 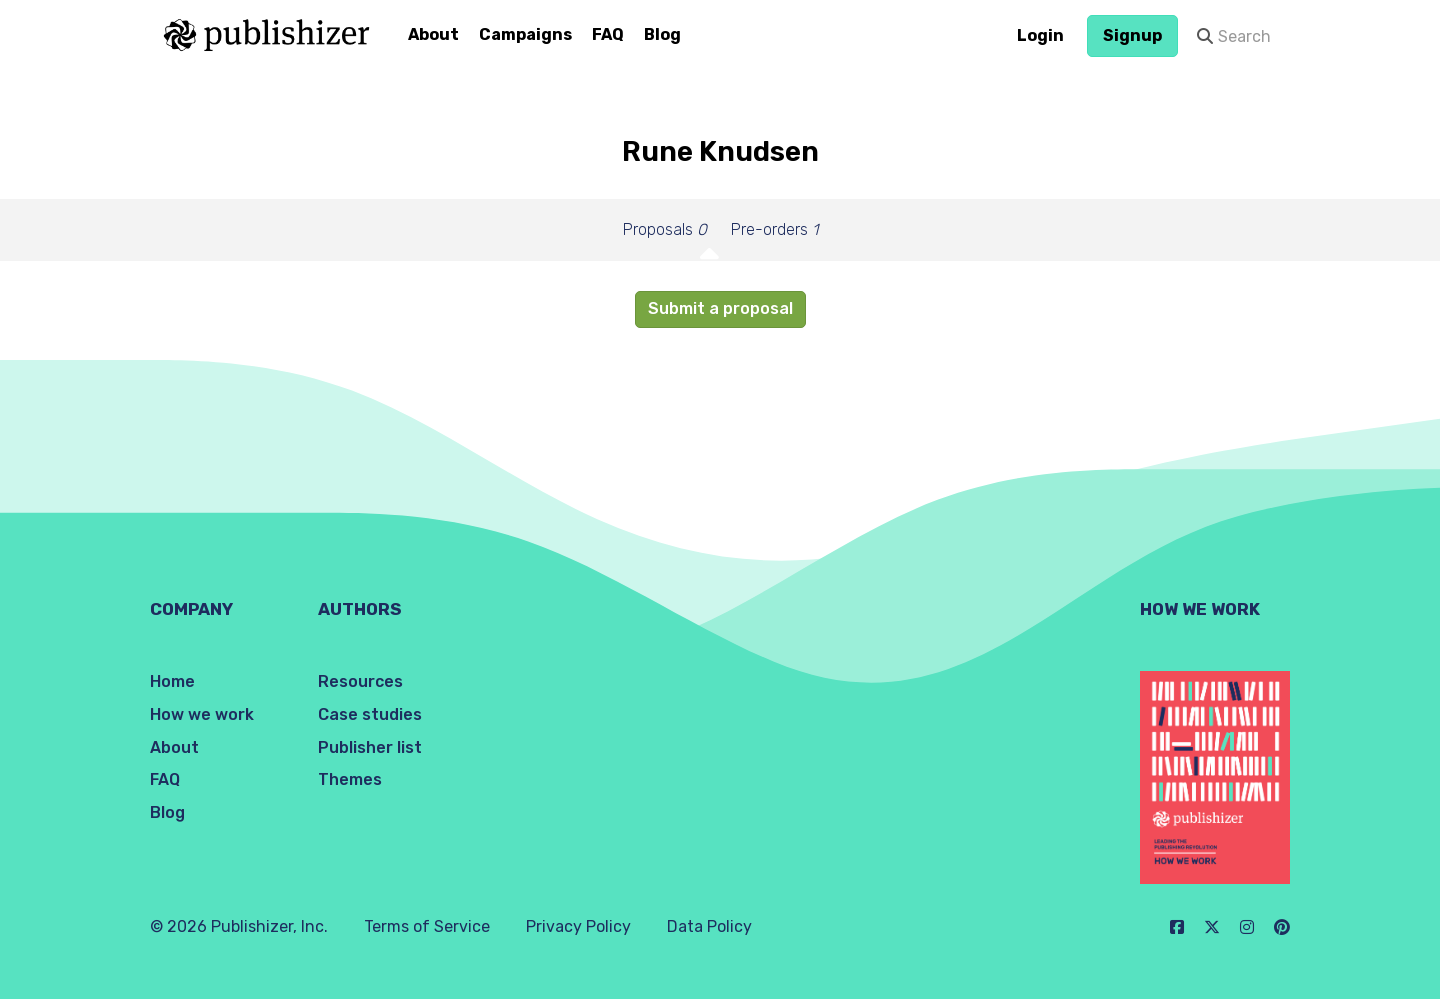 I want to click on Pre-orders, so click(x=774, y=229).